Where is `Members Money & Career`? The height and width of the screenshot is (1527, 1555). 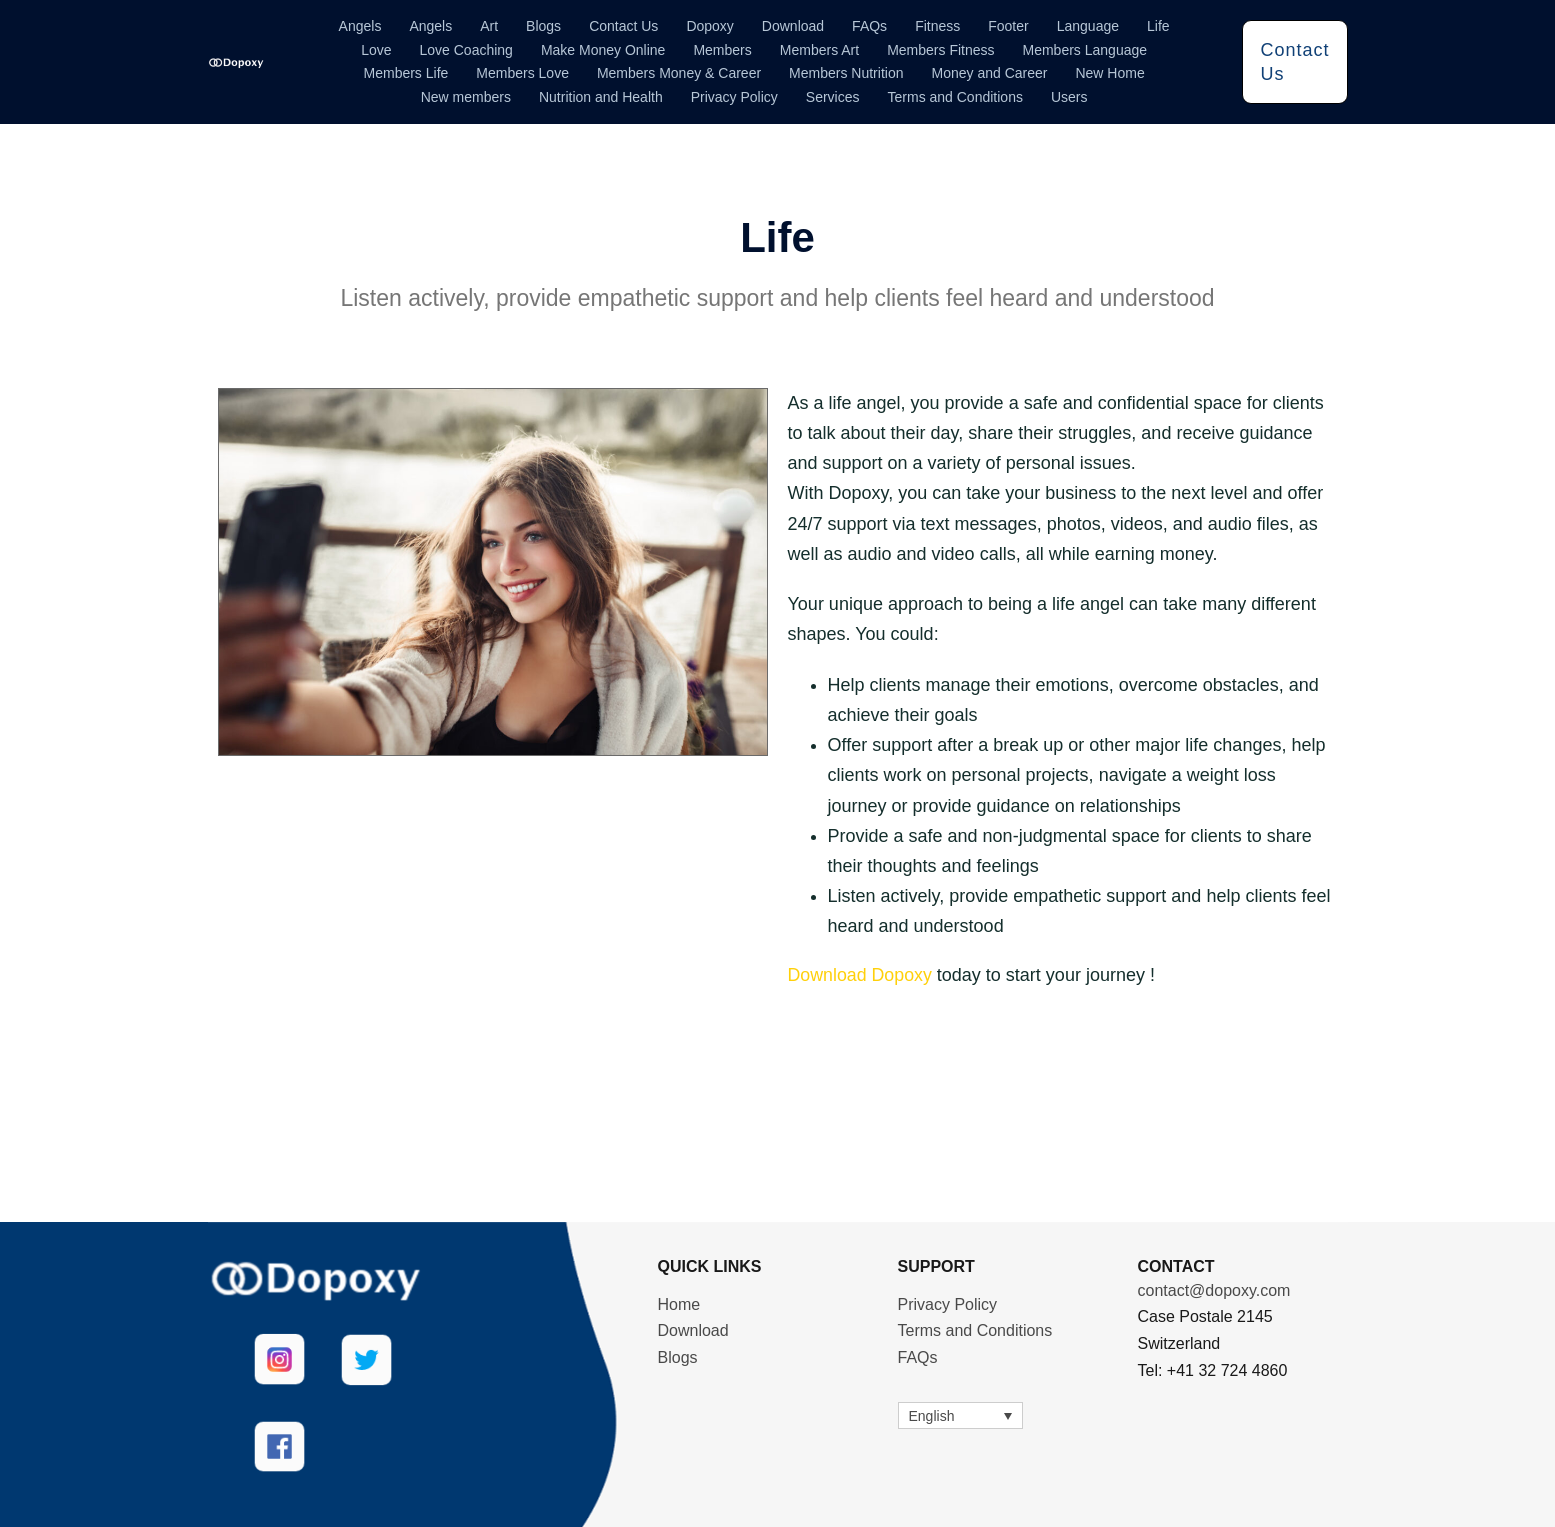
Members Money & Career is located at coordinates (679, 73).